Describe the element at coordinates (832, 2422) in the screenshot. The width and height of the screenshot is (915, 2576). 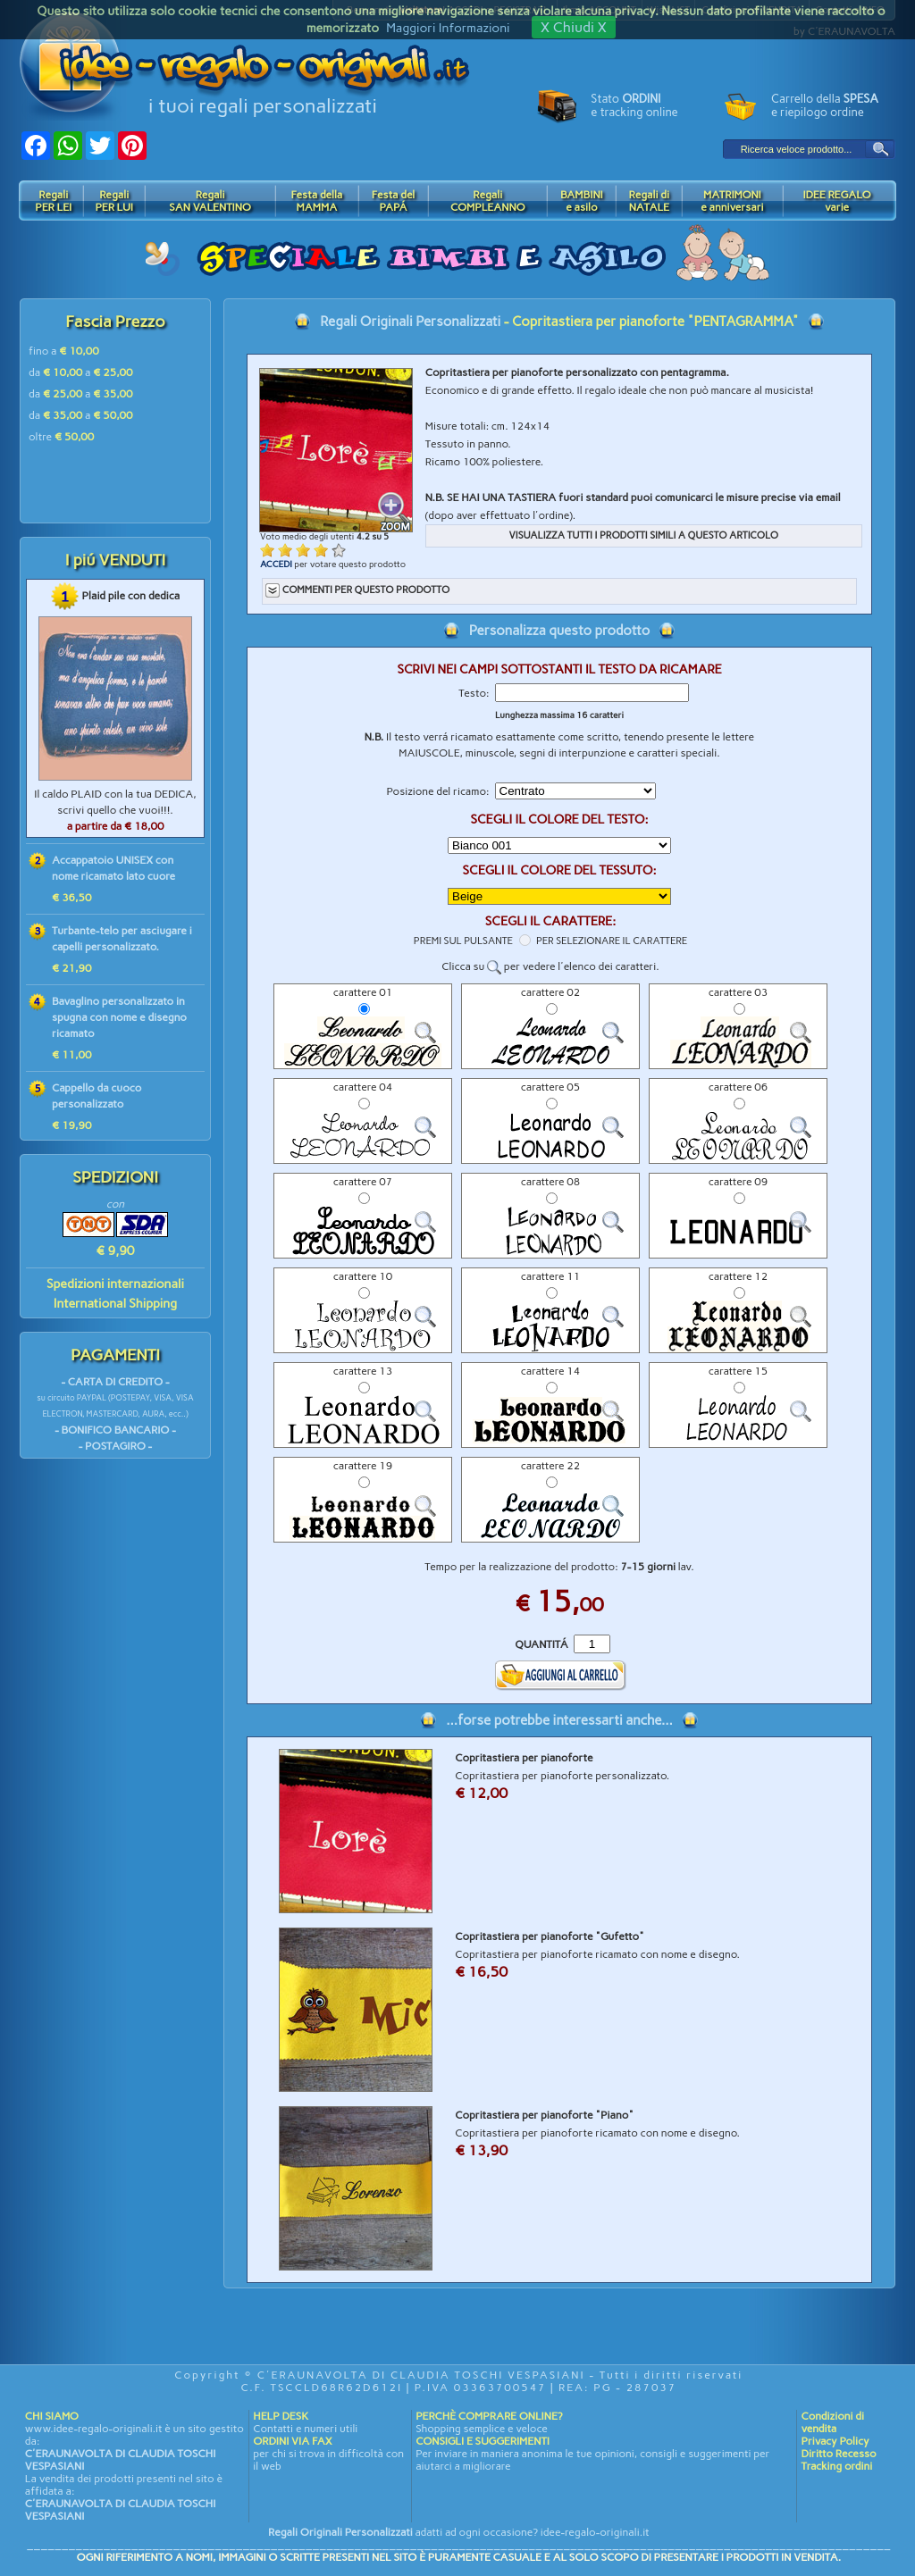
I see `Condizioni di vendita` at that location.